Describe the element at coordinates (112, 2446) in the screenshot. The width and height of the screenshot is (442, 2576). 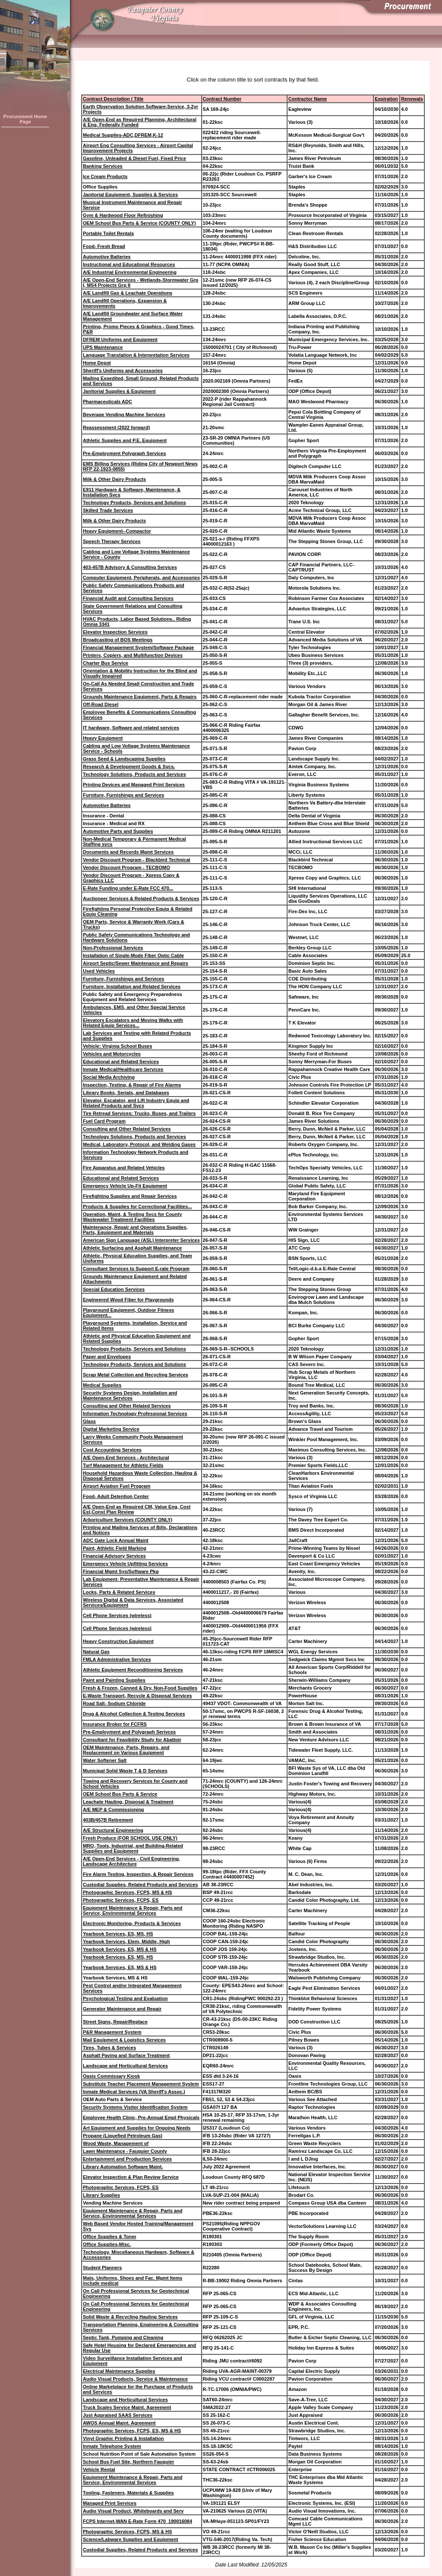
I see `Inmate Telephone System` at that location.